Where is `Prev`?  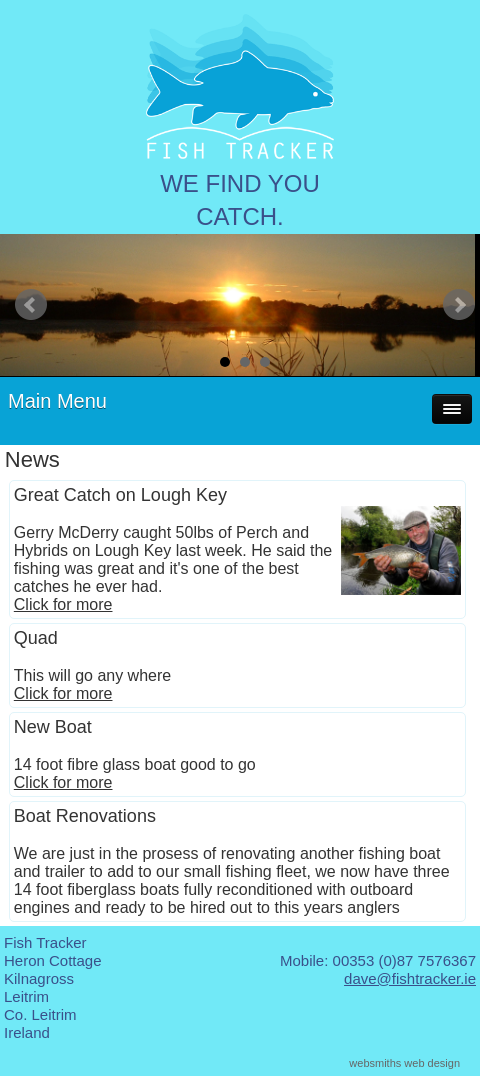 Prev is located at coordinates (31, 305).